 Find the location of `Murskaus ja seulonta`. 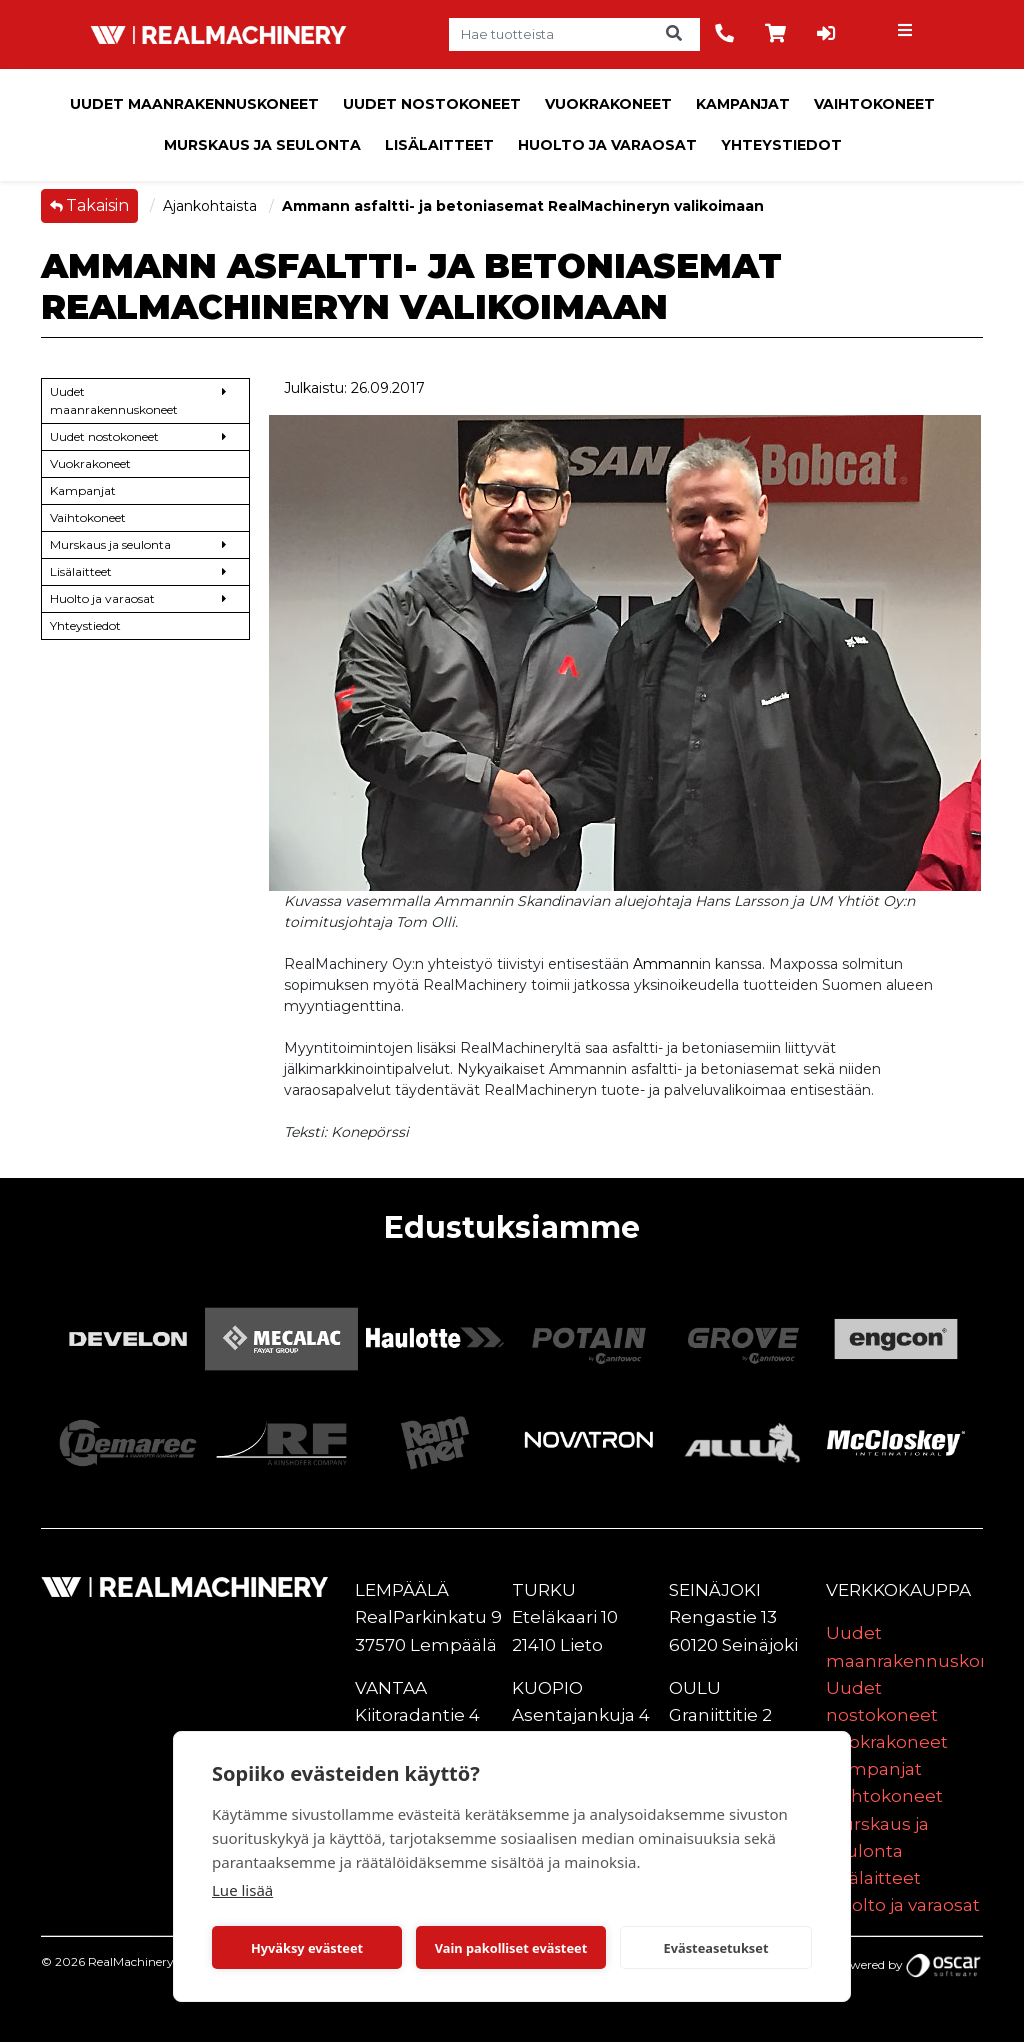

Murskaus ja seulonta is located at coordinates (262, 145).